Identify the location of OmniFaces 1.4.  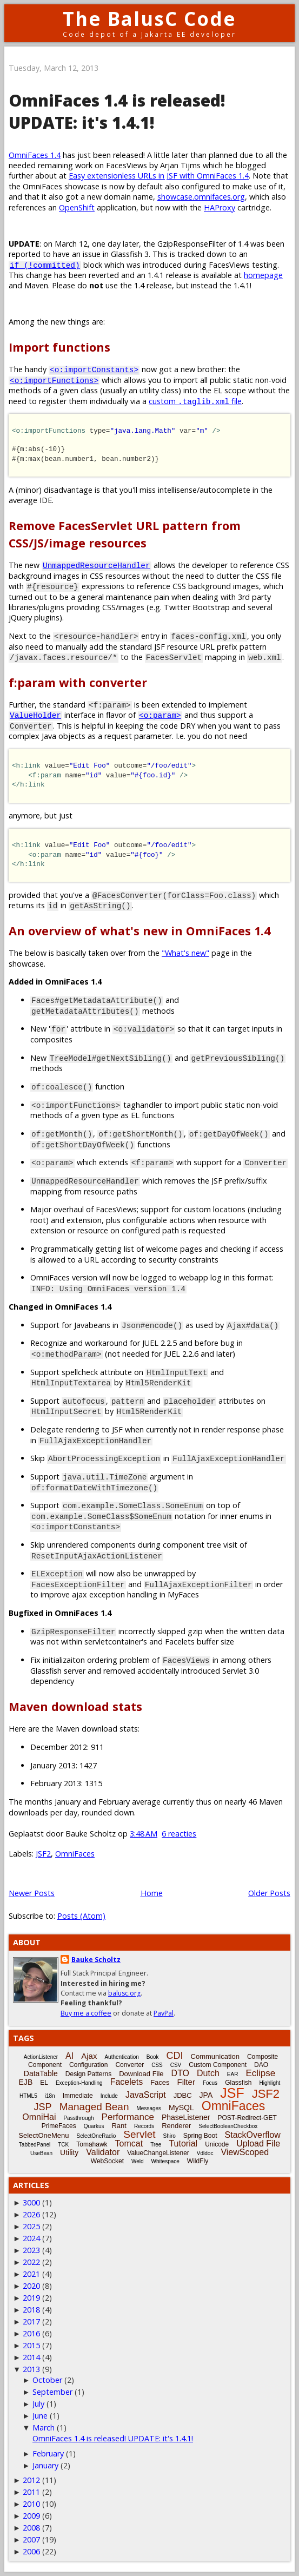
(35, 155).